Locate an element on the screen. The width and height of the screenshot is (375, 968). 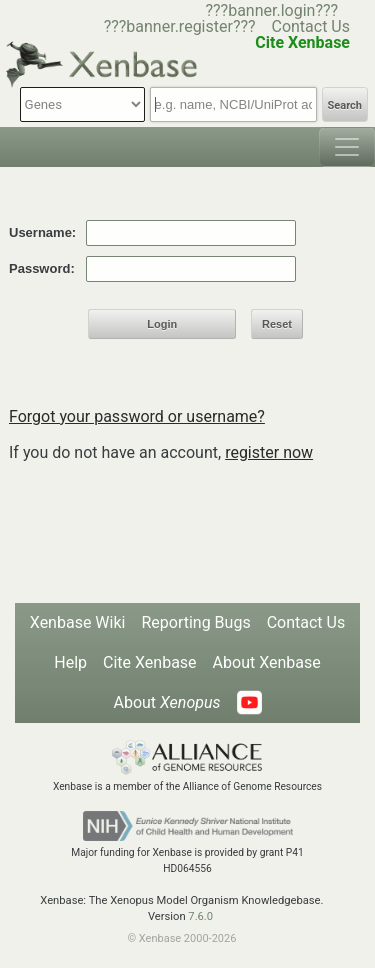
Reporting Bugs is located at coordinates (195, 622).